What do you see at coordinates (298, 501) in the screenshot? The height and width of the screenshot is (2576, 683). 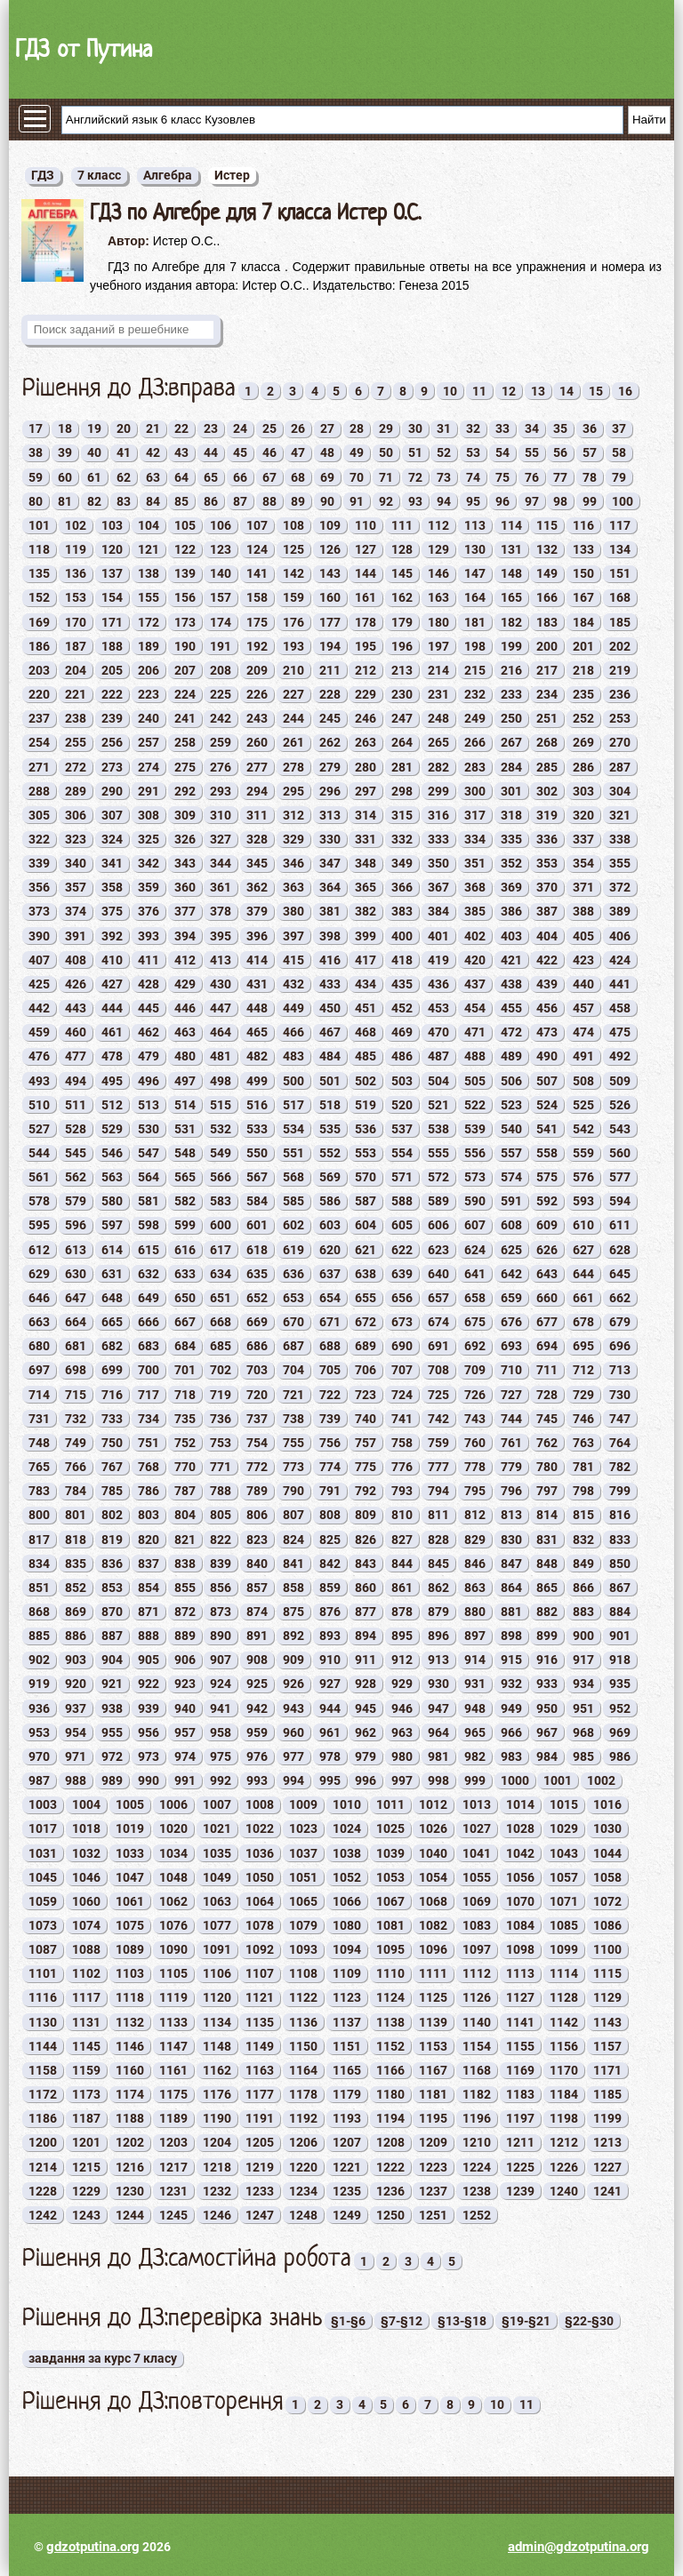 I see `89` at bounding box center [298, 501].